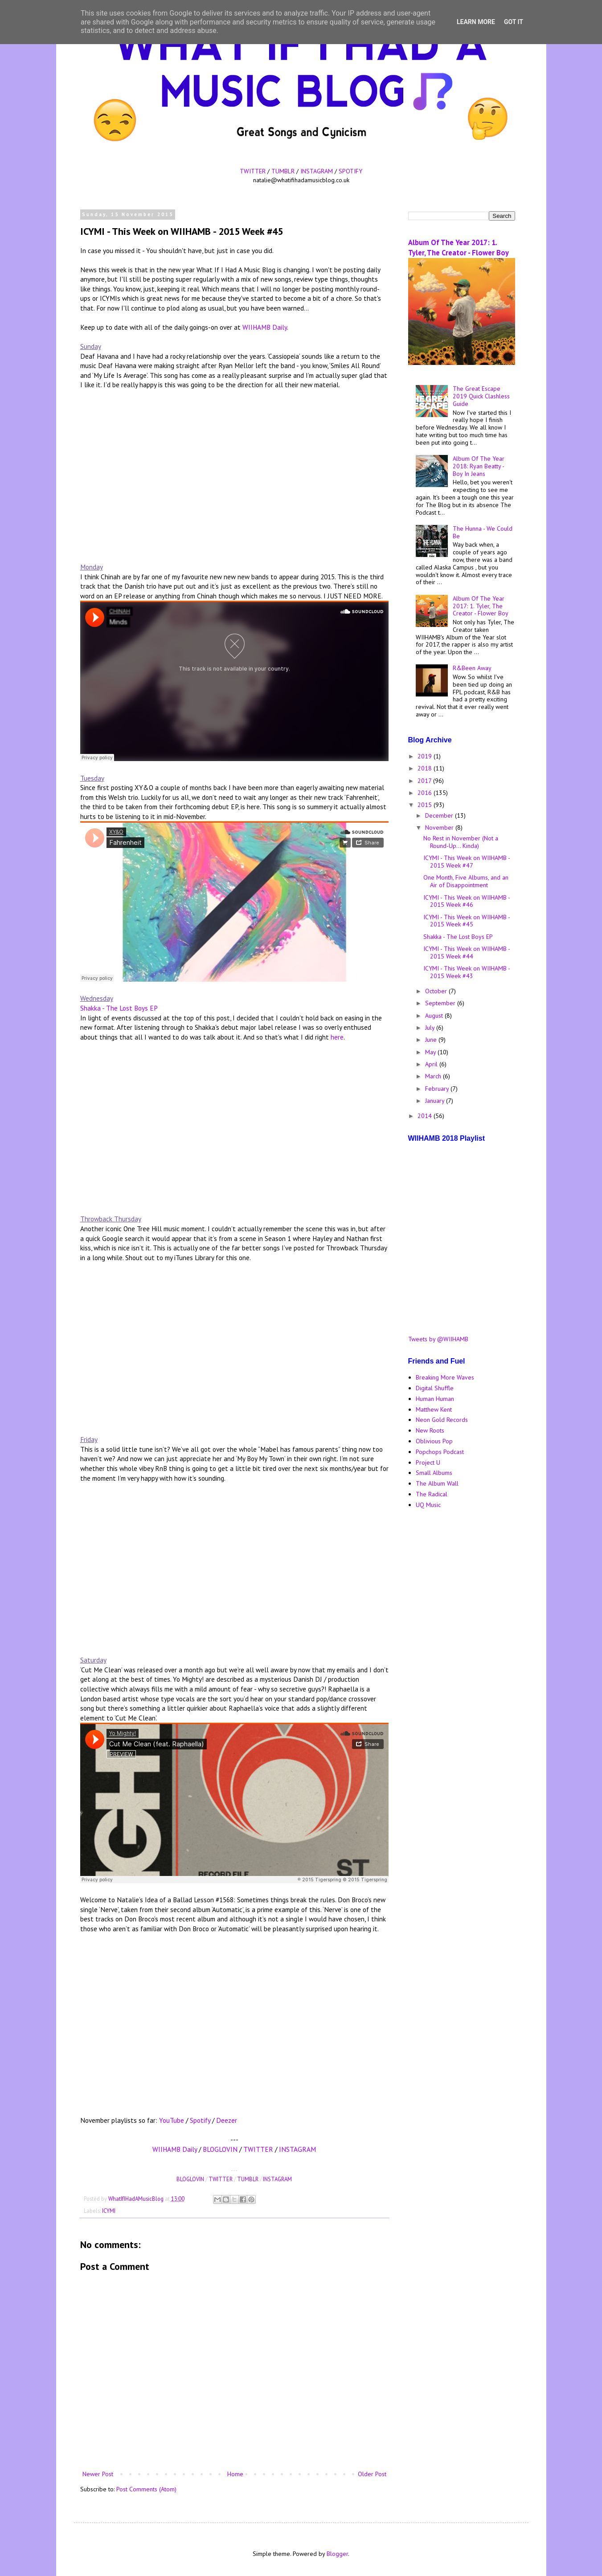  I want to click on Popchops Podcast, so click(440, 1452).